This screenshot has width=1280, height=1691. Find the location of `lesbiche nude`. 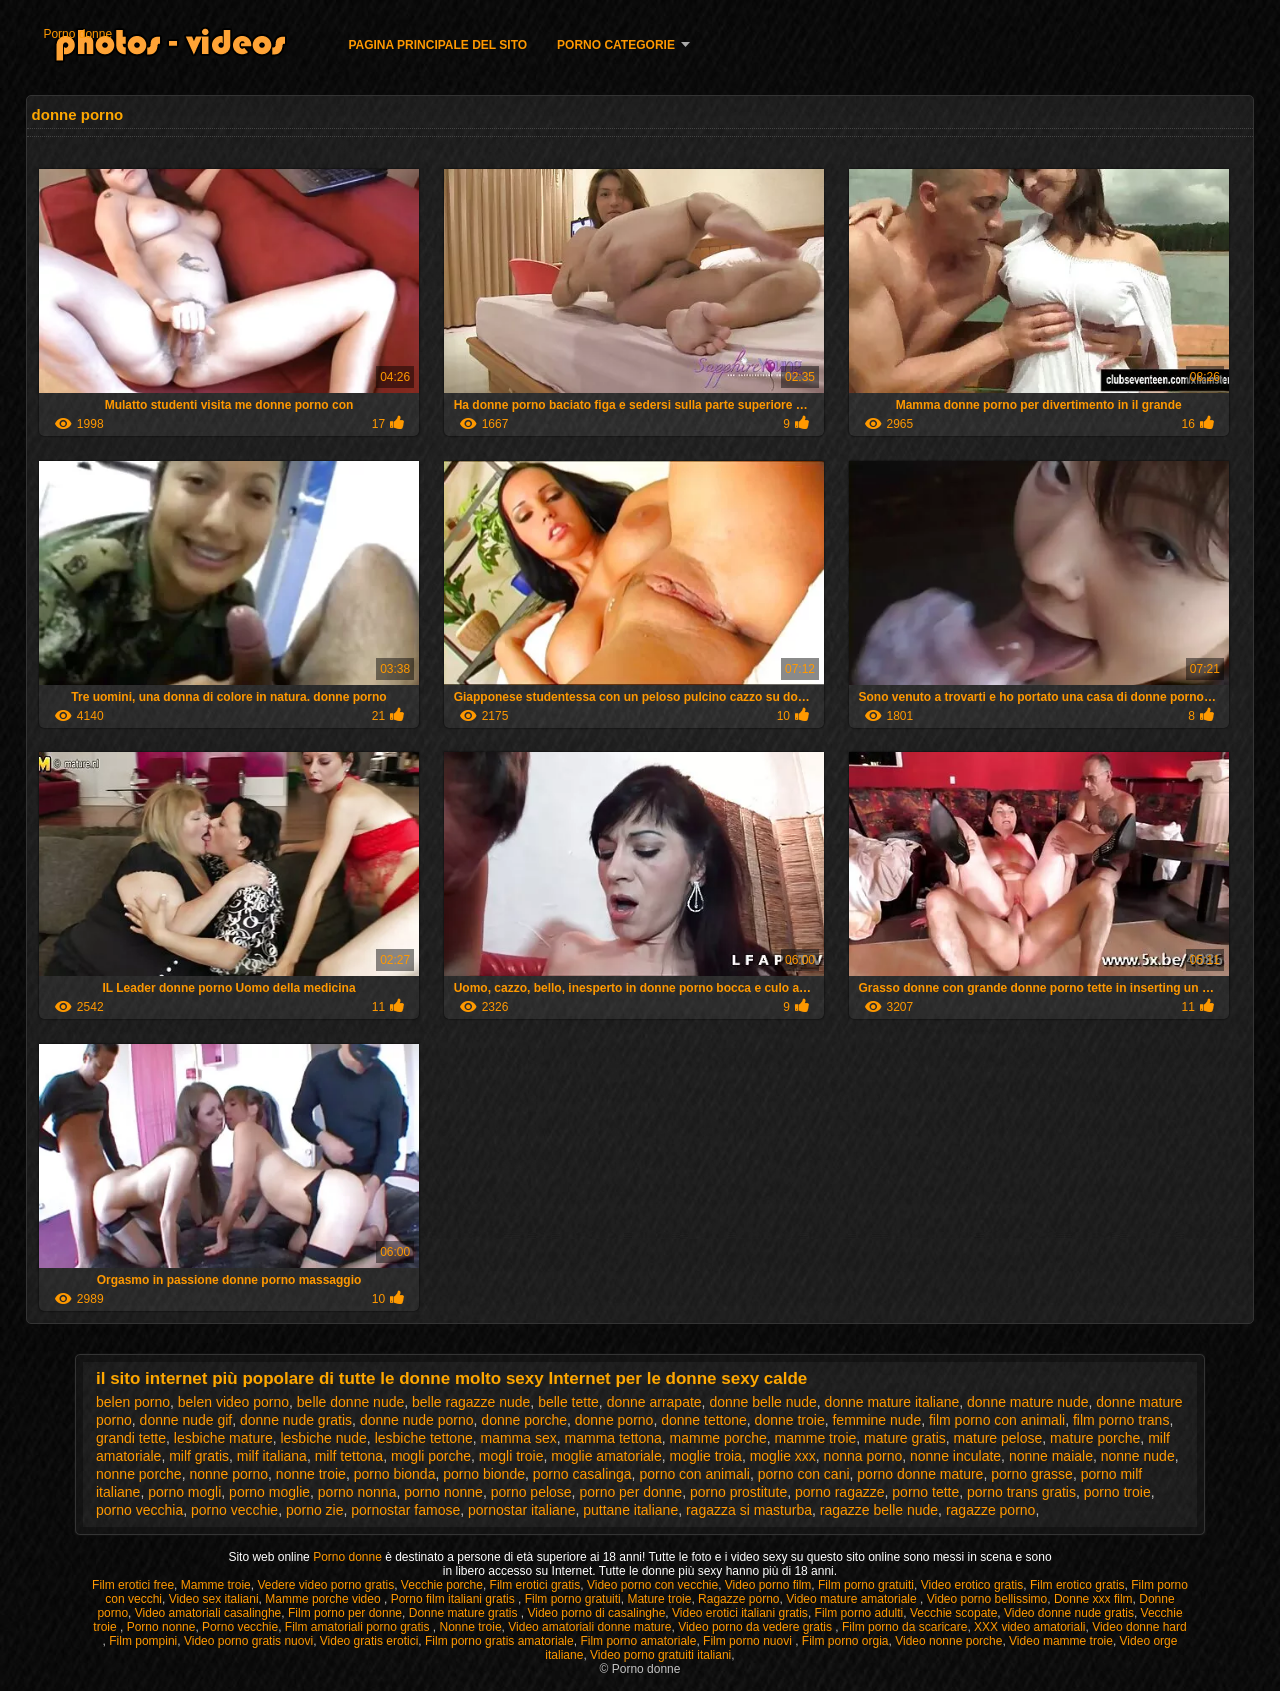

lesbiche nude is located at coordinates (323, 1438).